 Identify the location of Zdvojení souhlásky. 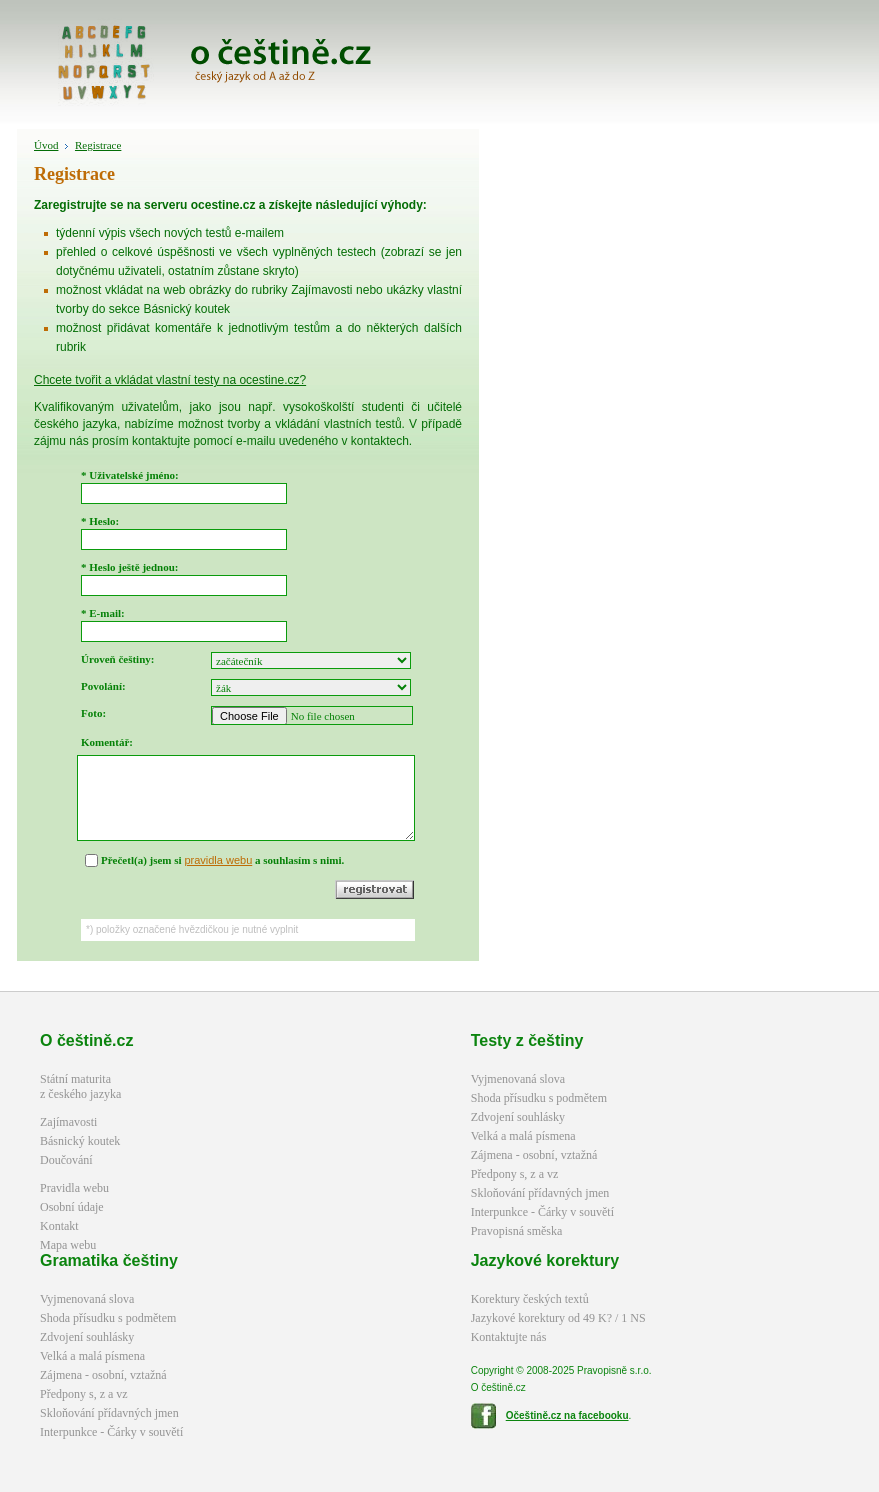
(518, 1117).